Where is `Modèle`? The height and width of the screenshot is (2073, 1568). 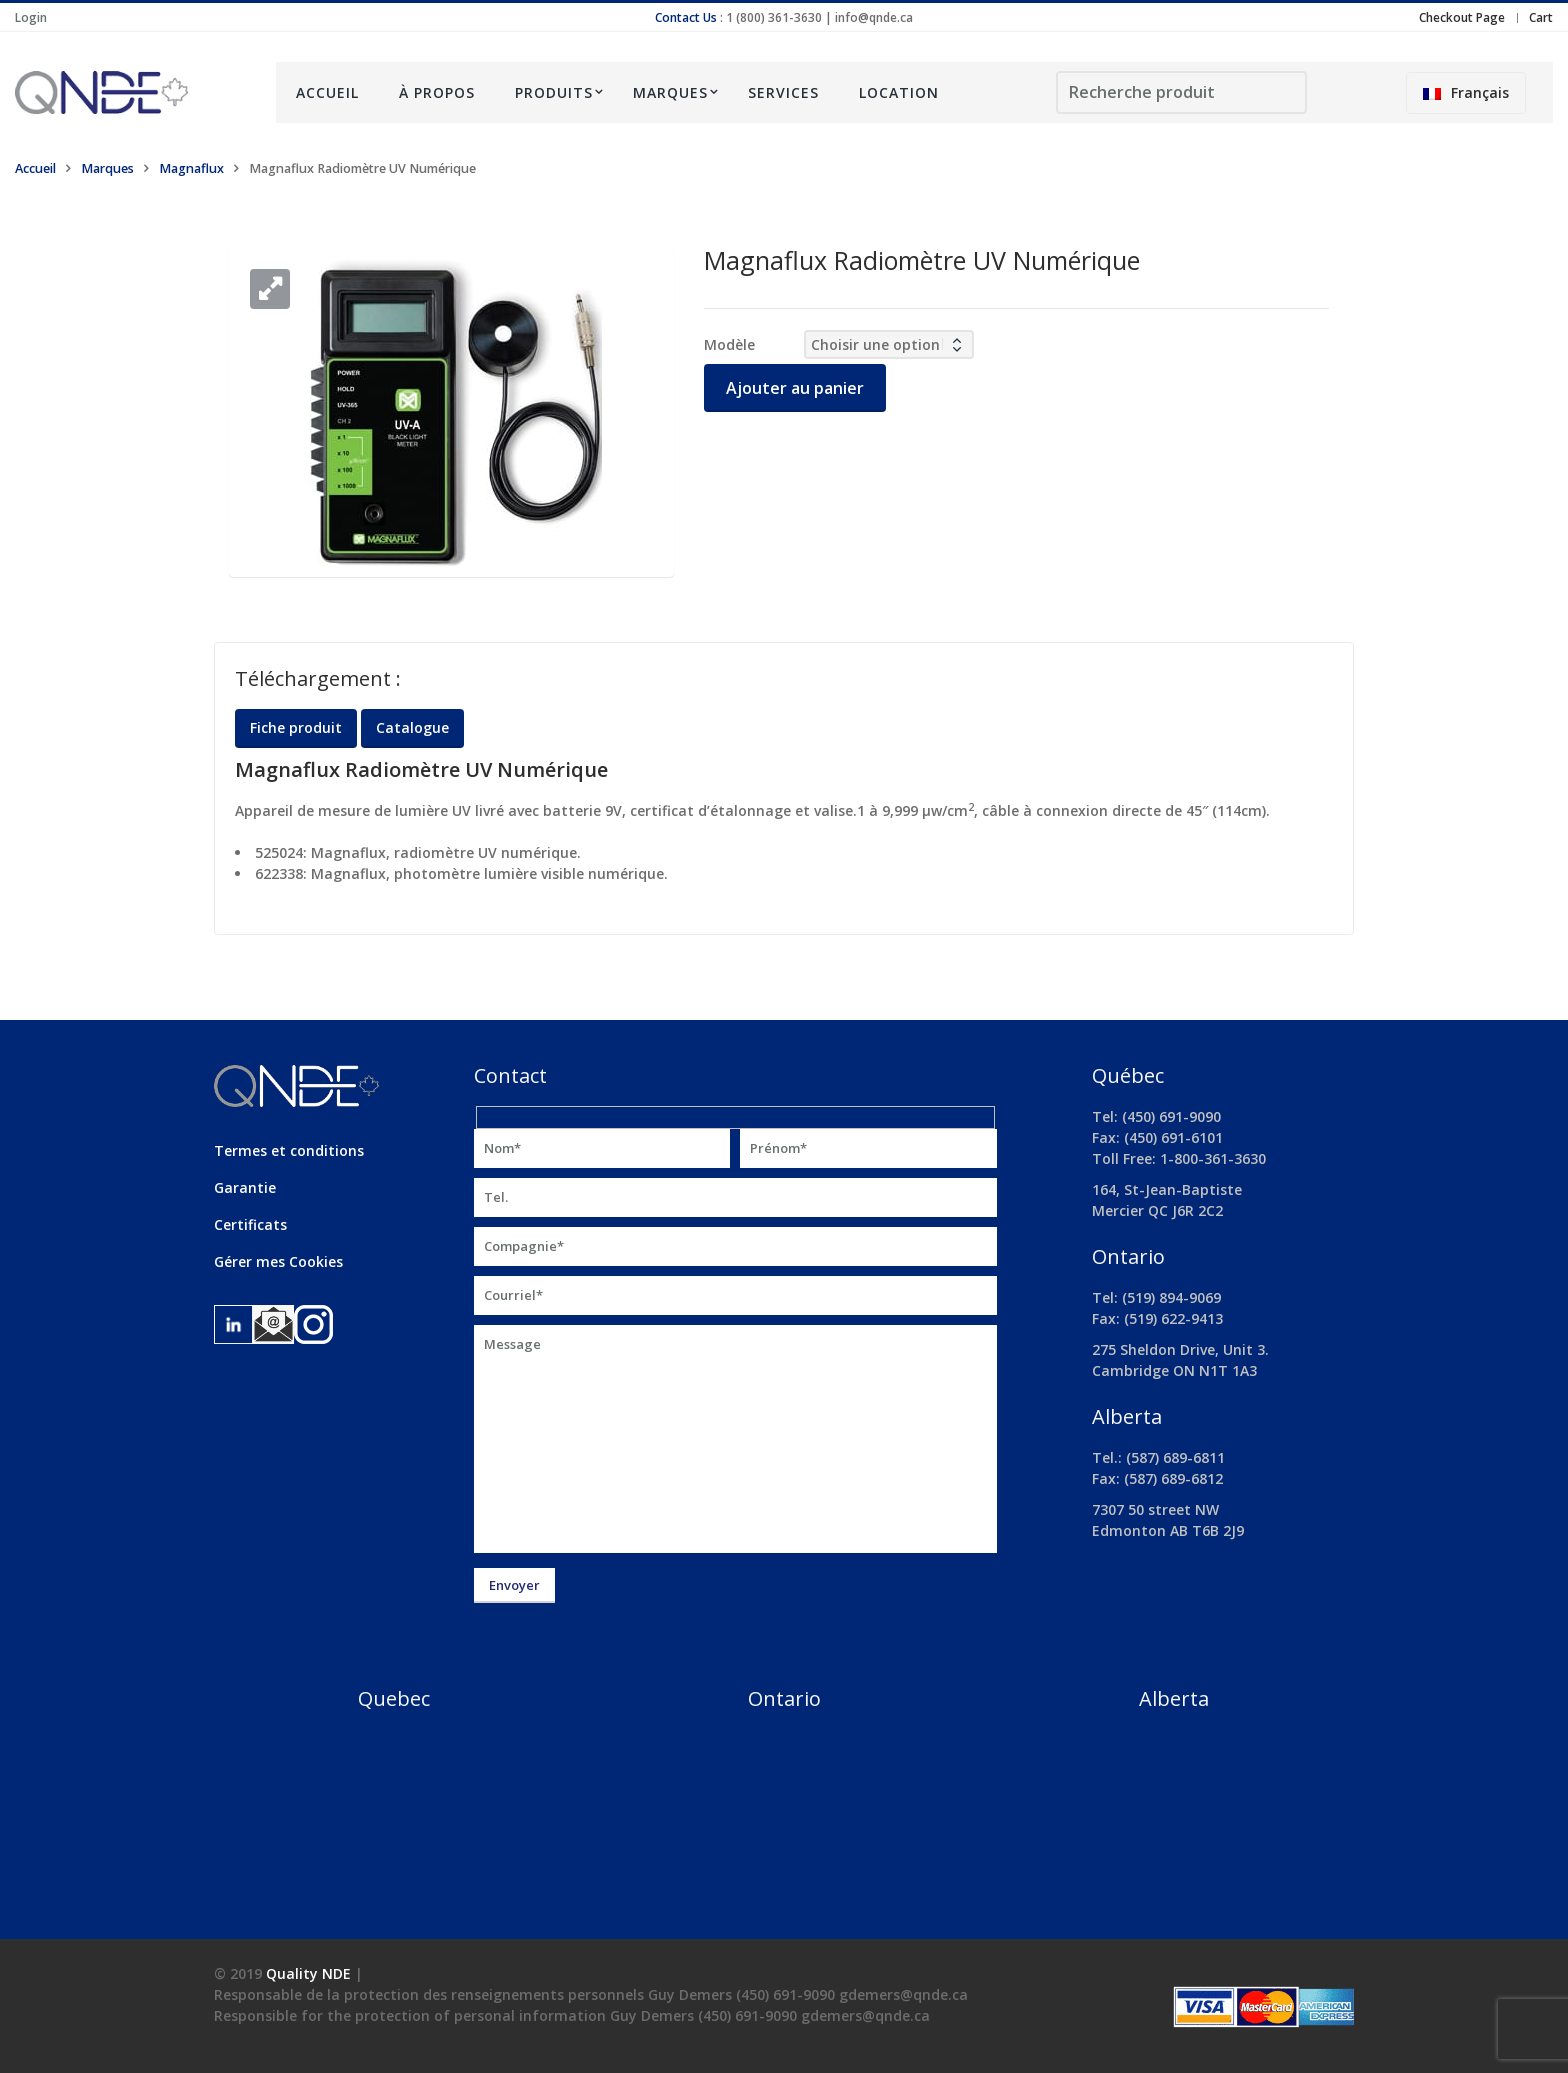 Modèle is located at coordinates (729, 344).